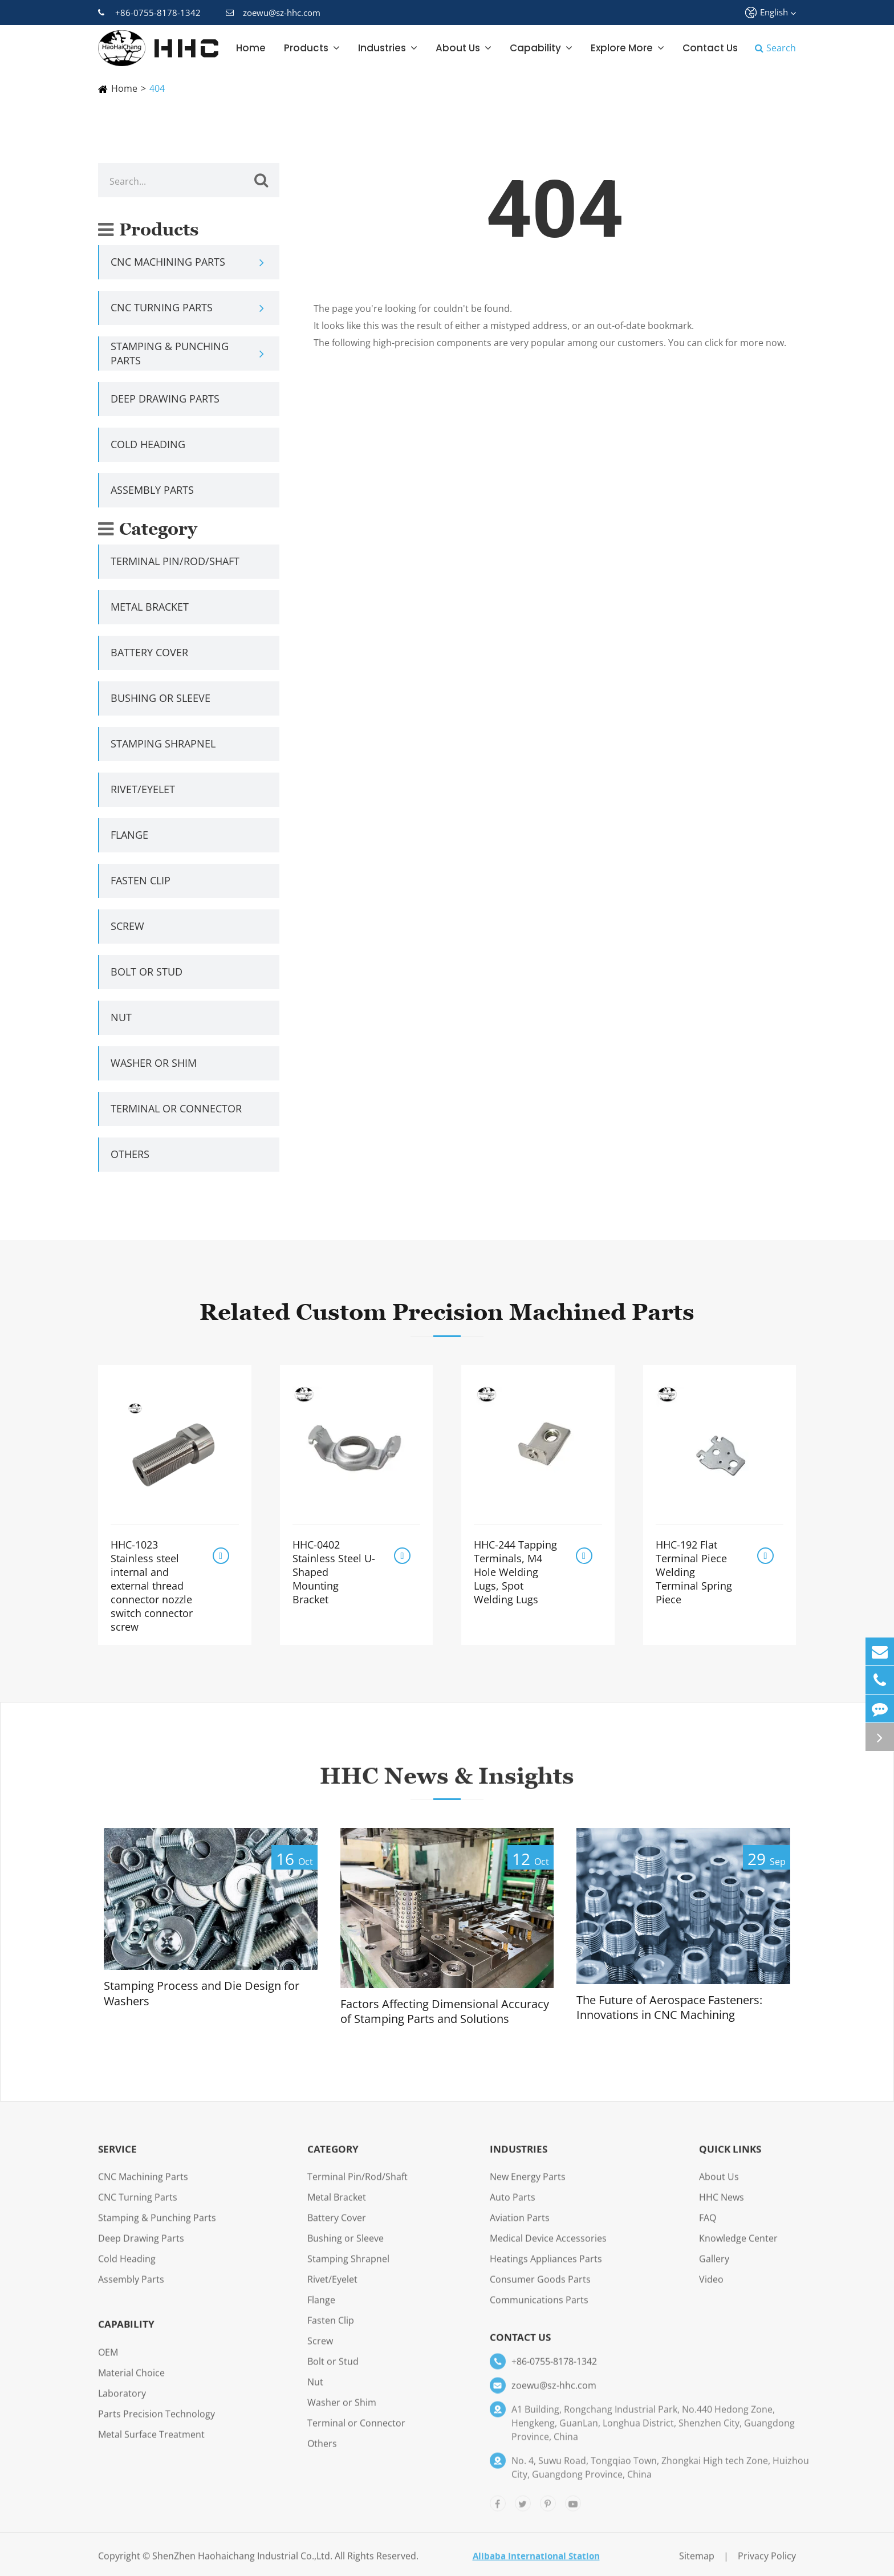 The width and height of the screenshot is (894, 2576). I want to click on HHC-192 Flat Terminal Piece Welding Terminal Spring Piece, so click(694, 1572).